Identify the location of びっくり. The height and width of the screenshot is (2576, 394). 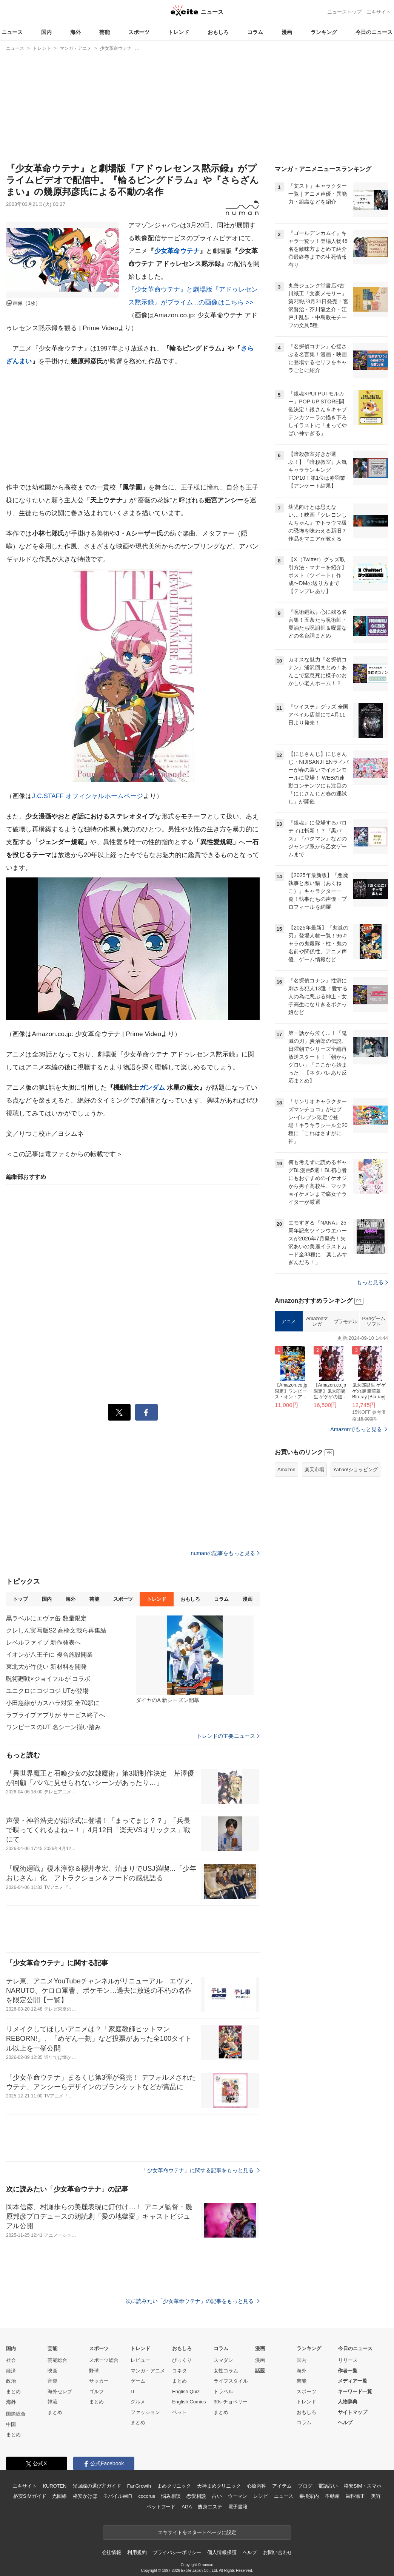
(182, 2360).